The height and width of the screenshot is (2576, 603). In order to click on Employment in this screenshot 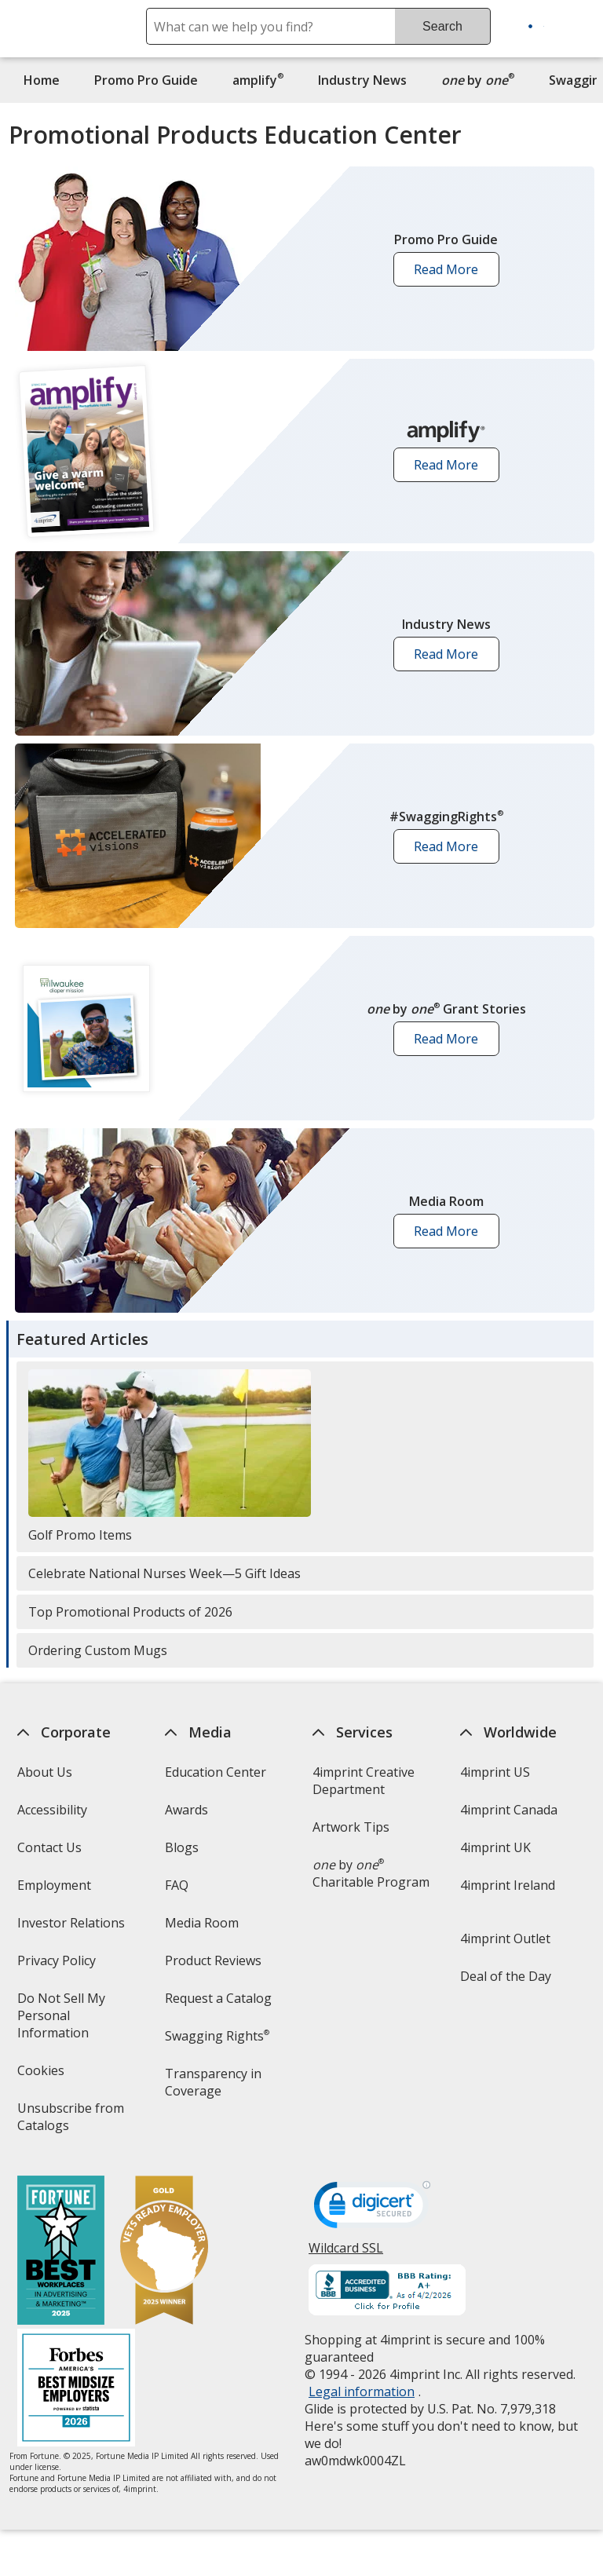, I will do `click(53, 1885)`.